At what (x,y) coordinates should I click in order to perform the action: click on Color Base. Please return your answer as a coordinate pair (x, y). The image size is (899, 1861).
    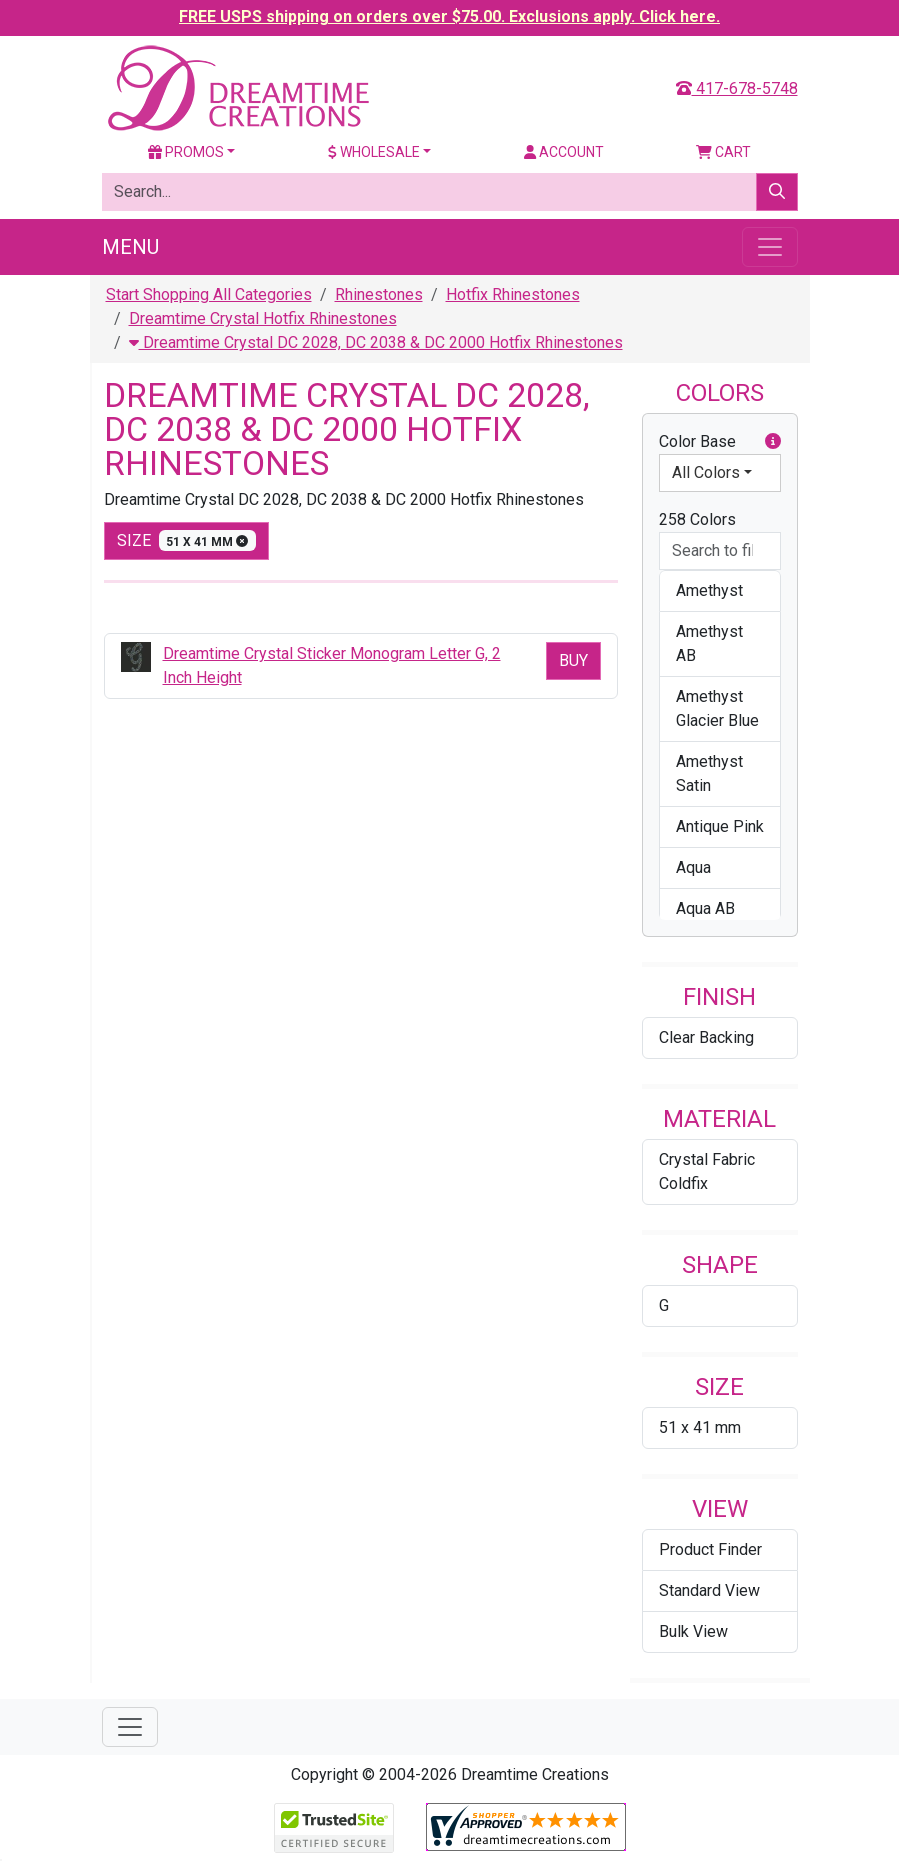
    Looking at the image, I should click on (720, 442).